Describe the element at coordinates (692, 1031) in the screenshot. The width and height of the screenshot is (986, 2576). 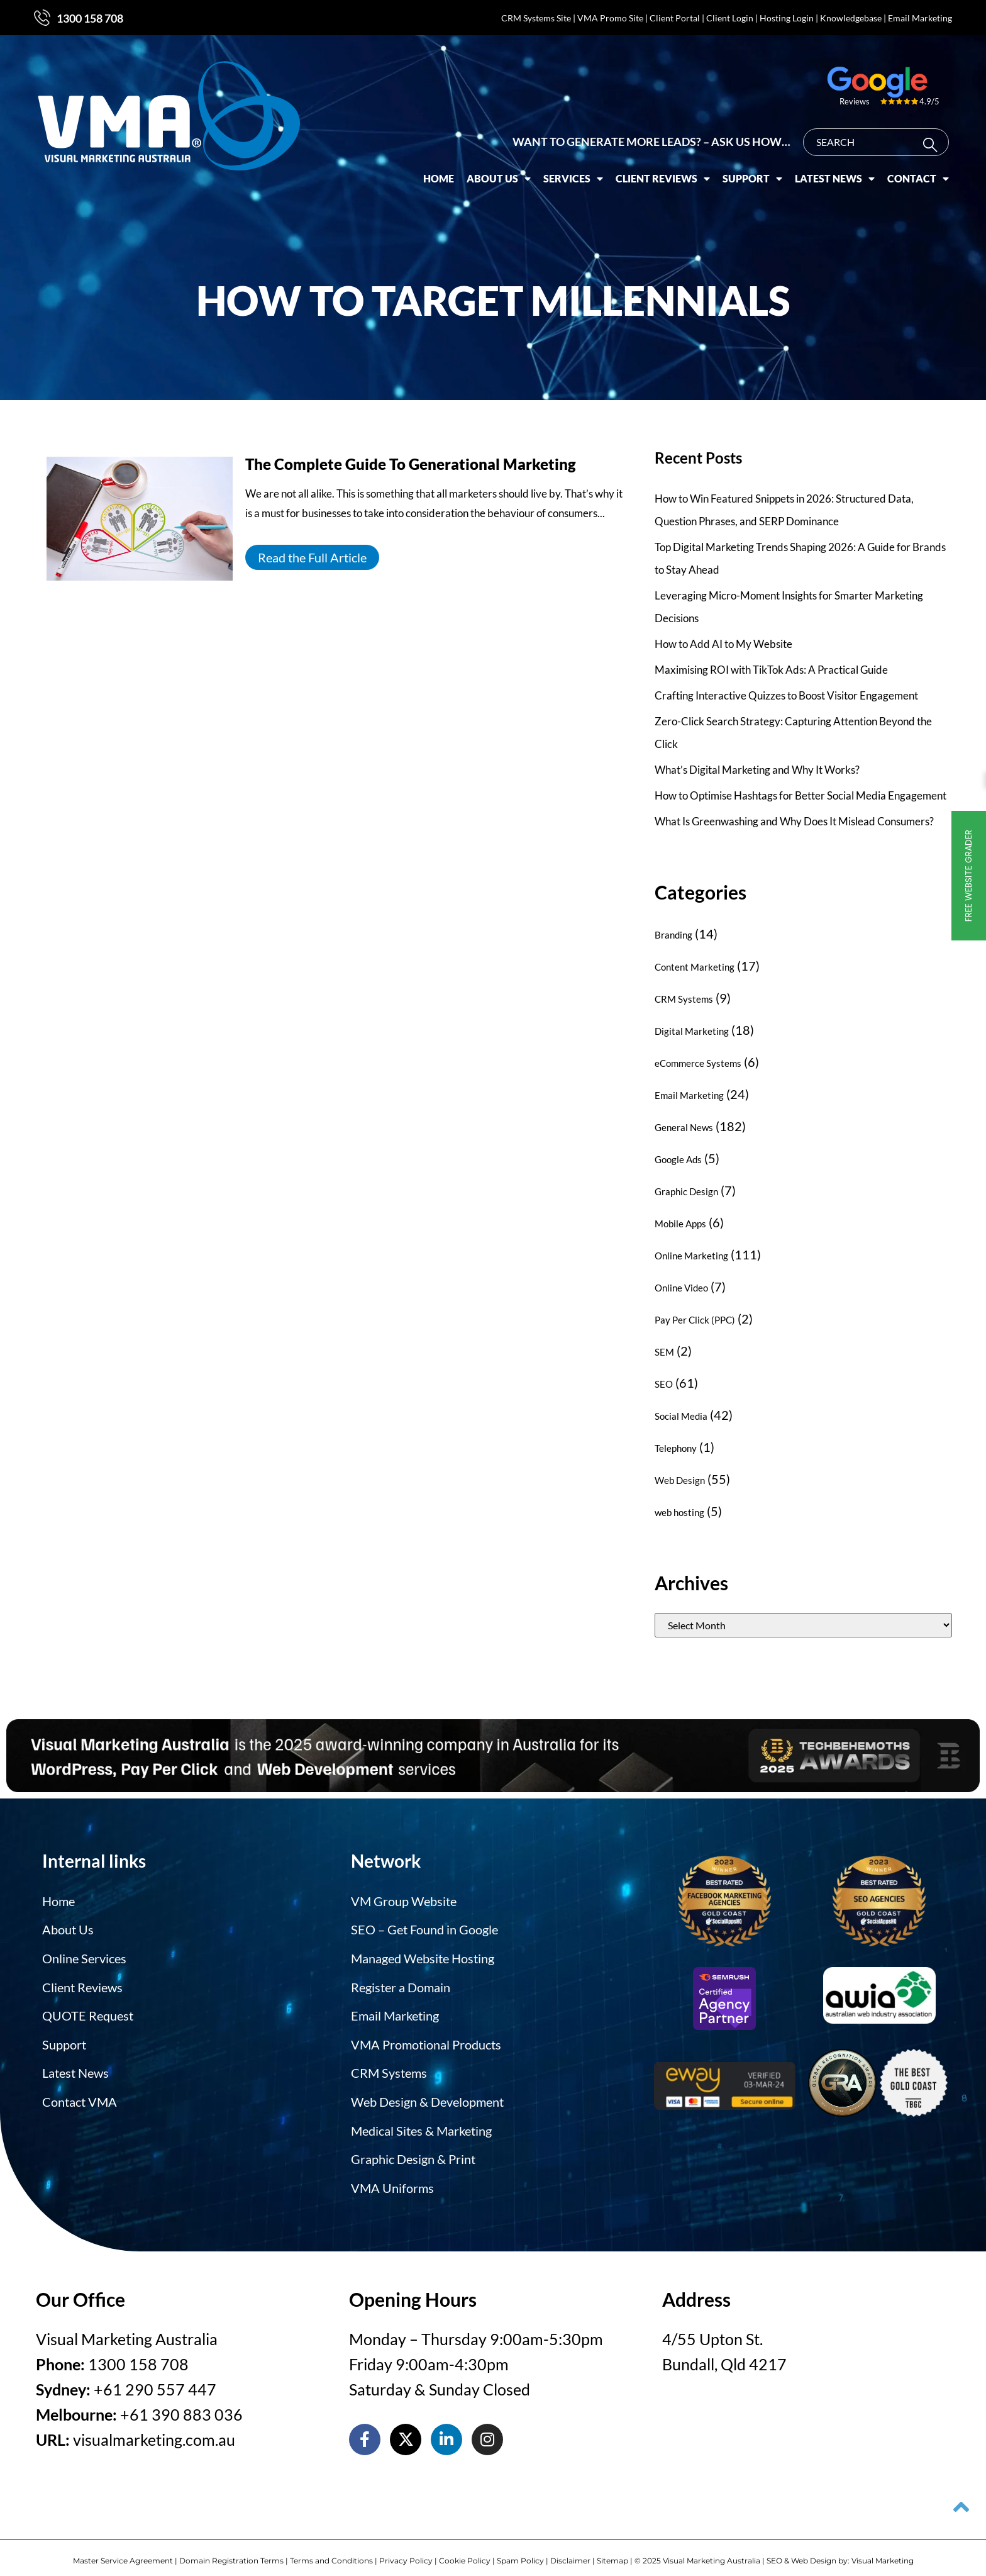
I see `Digital Marketing` at that location.